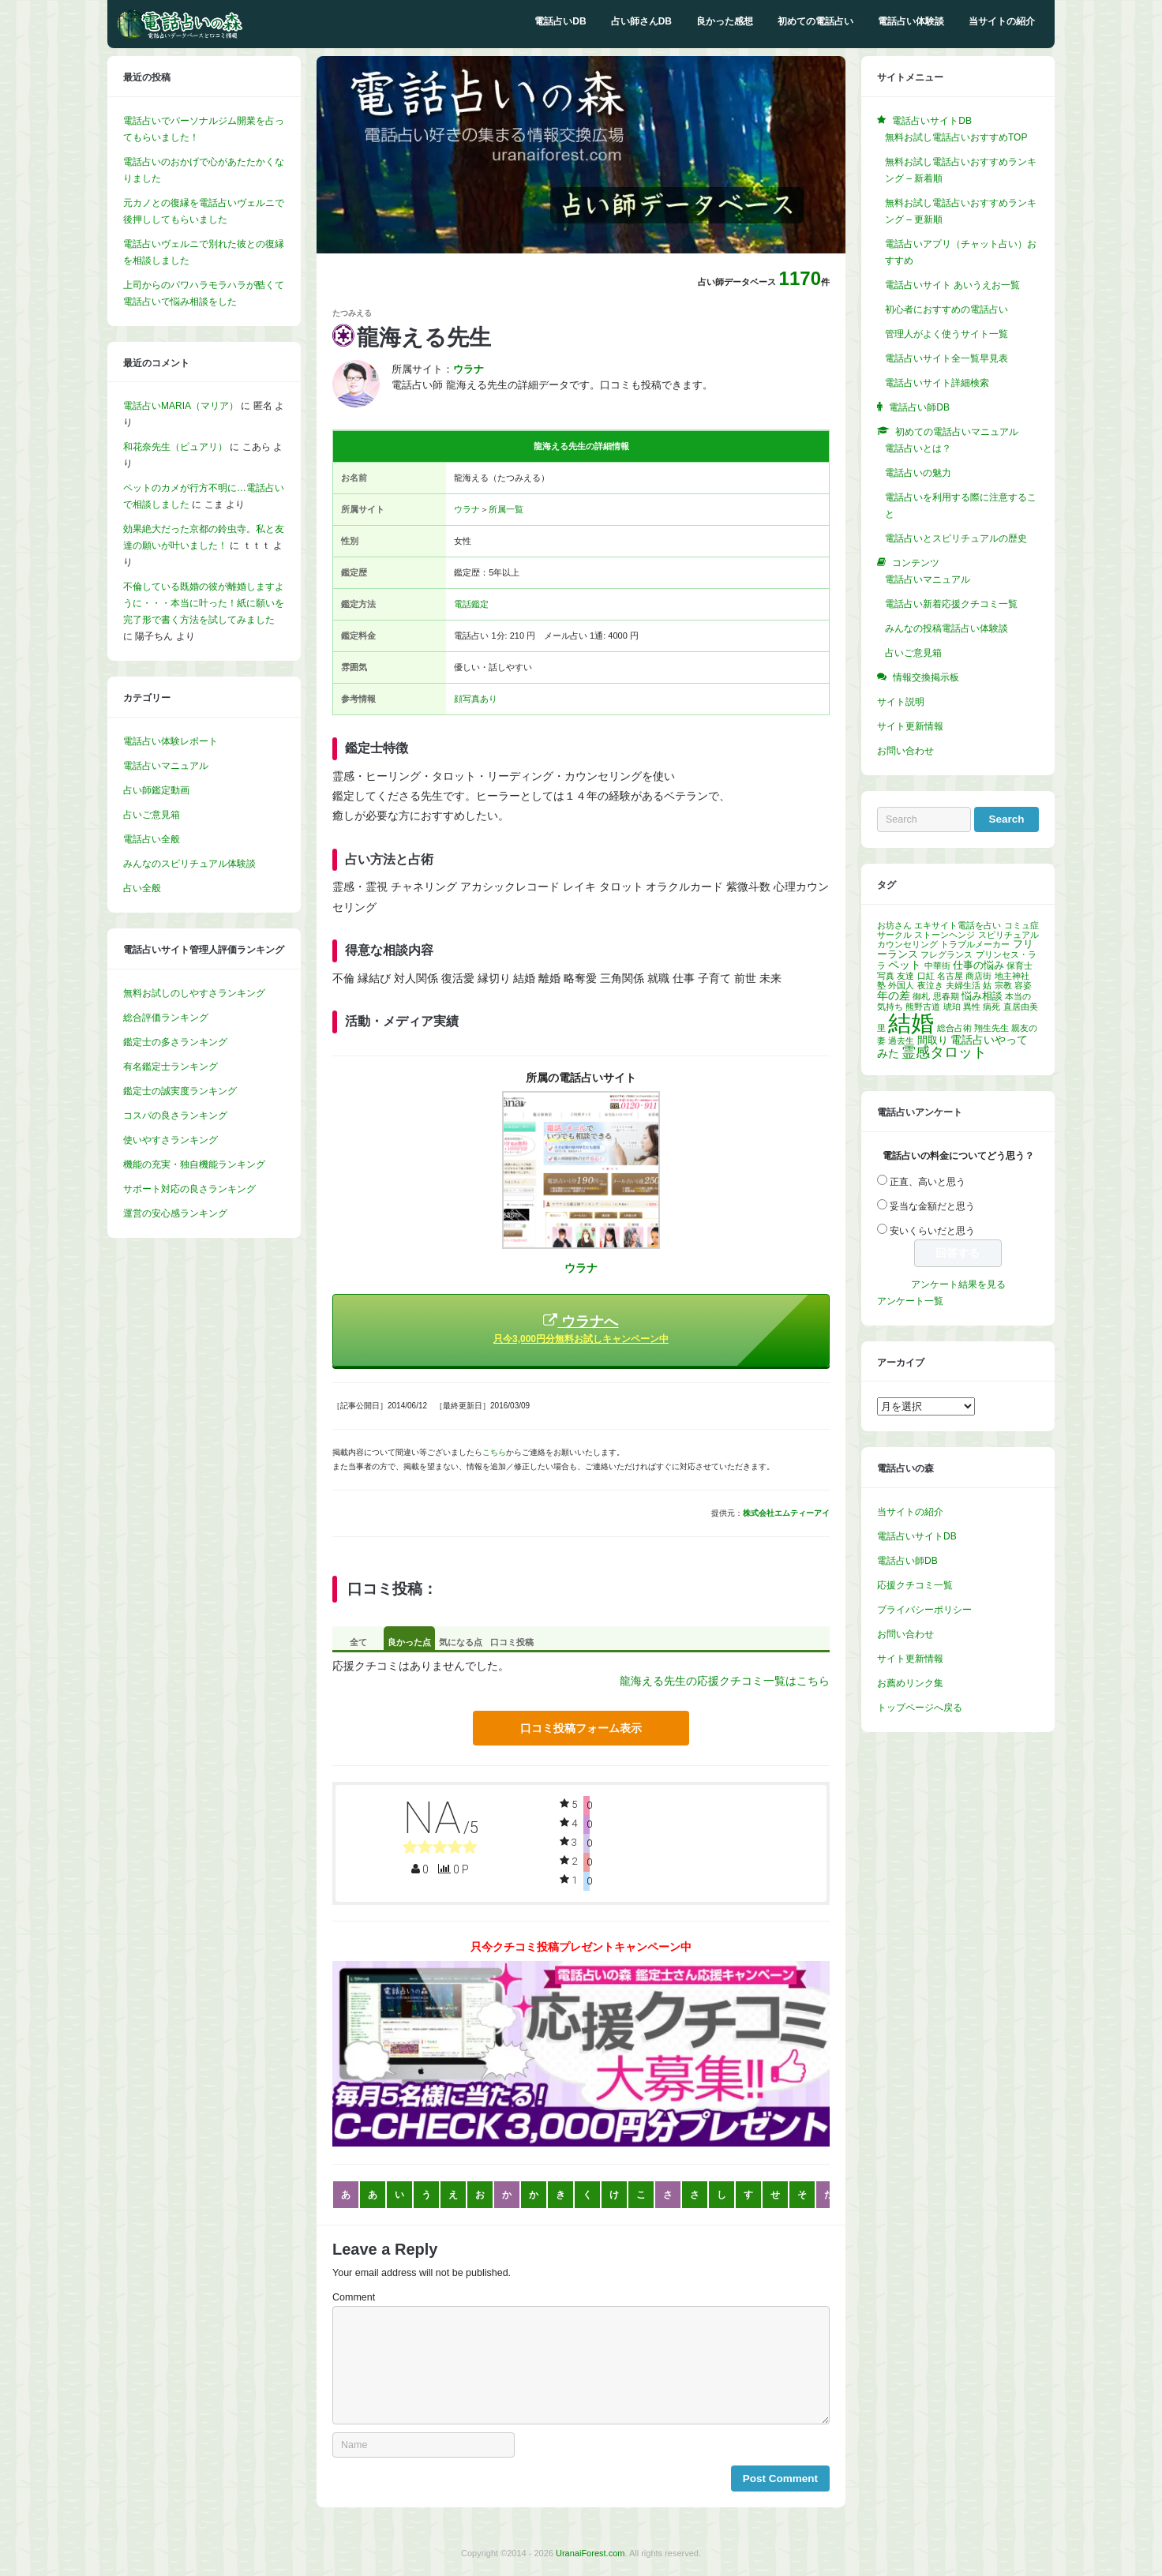  Describe the element at coordinates (900, 701) in the screenshot. I see `サイト説明` at that location.